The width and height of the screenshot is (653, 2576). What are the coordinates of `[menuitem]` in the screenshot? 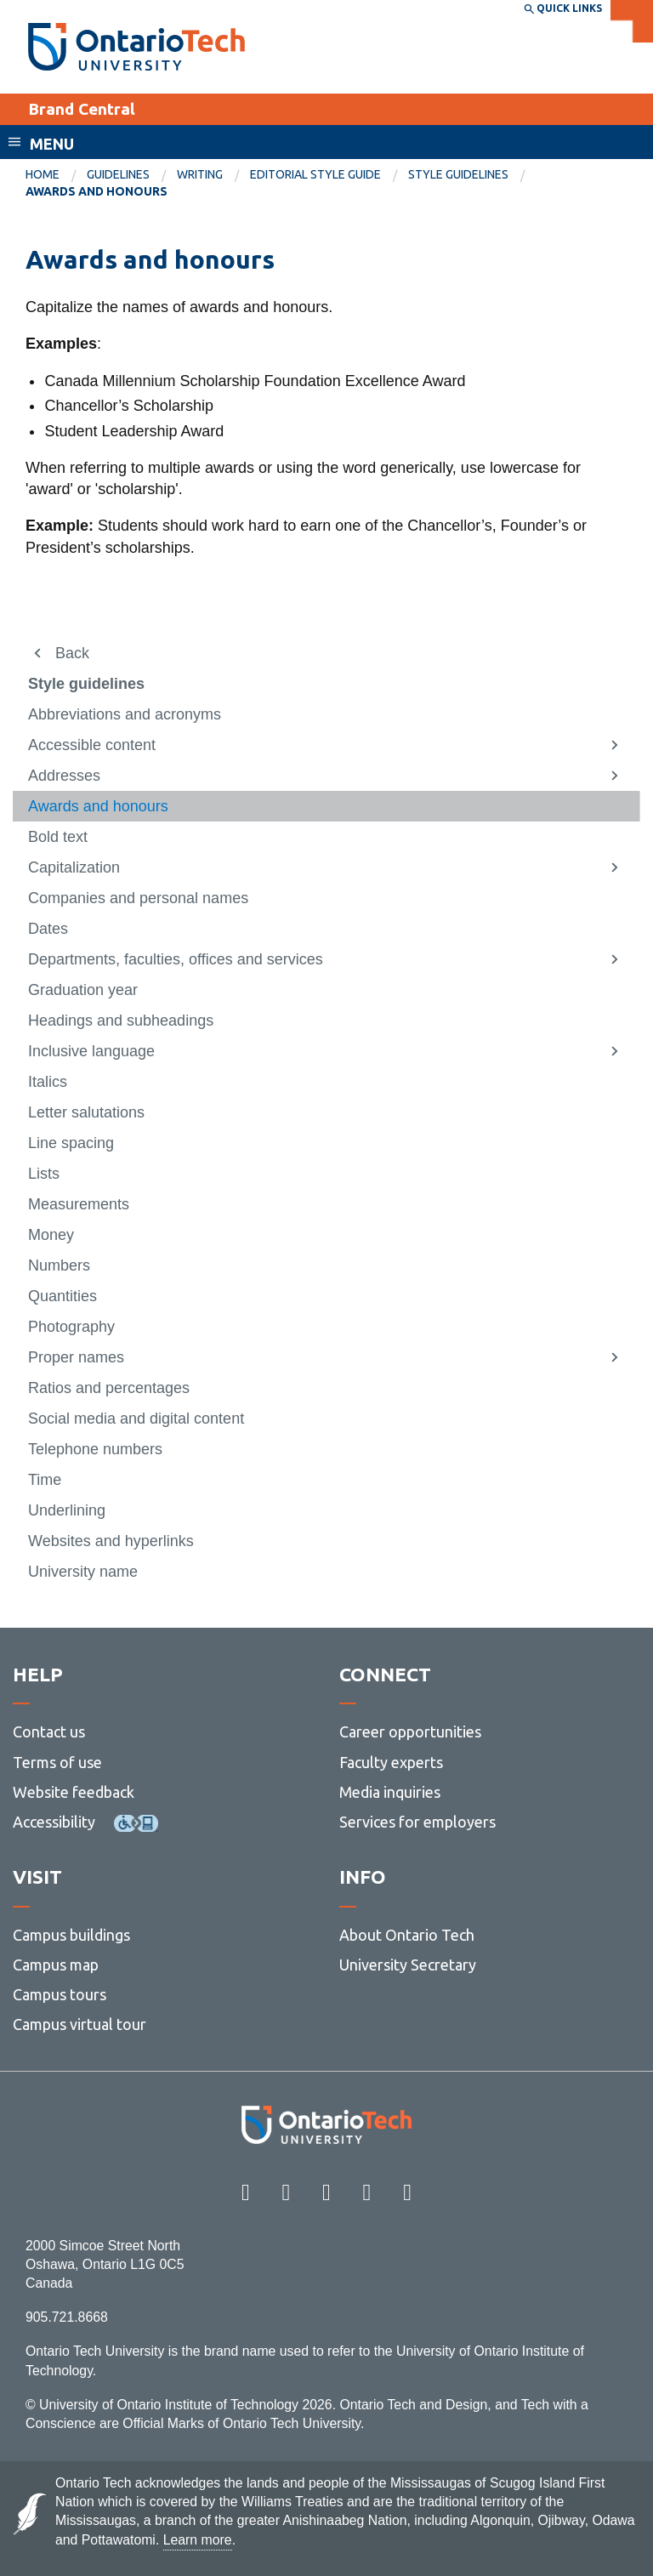 It's located at (56, 175).